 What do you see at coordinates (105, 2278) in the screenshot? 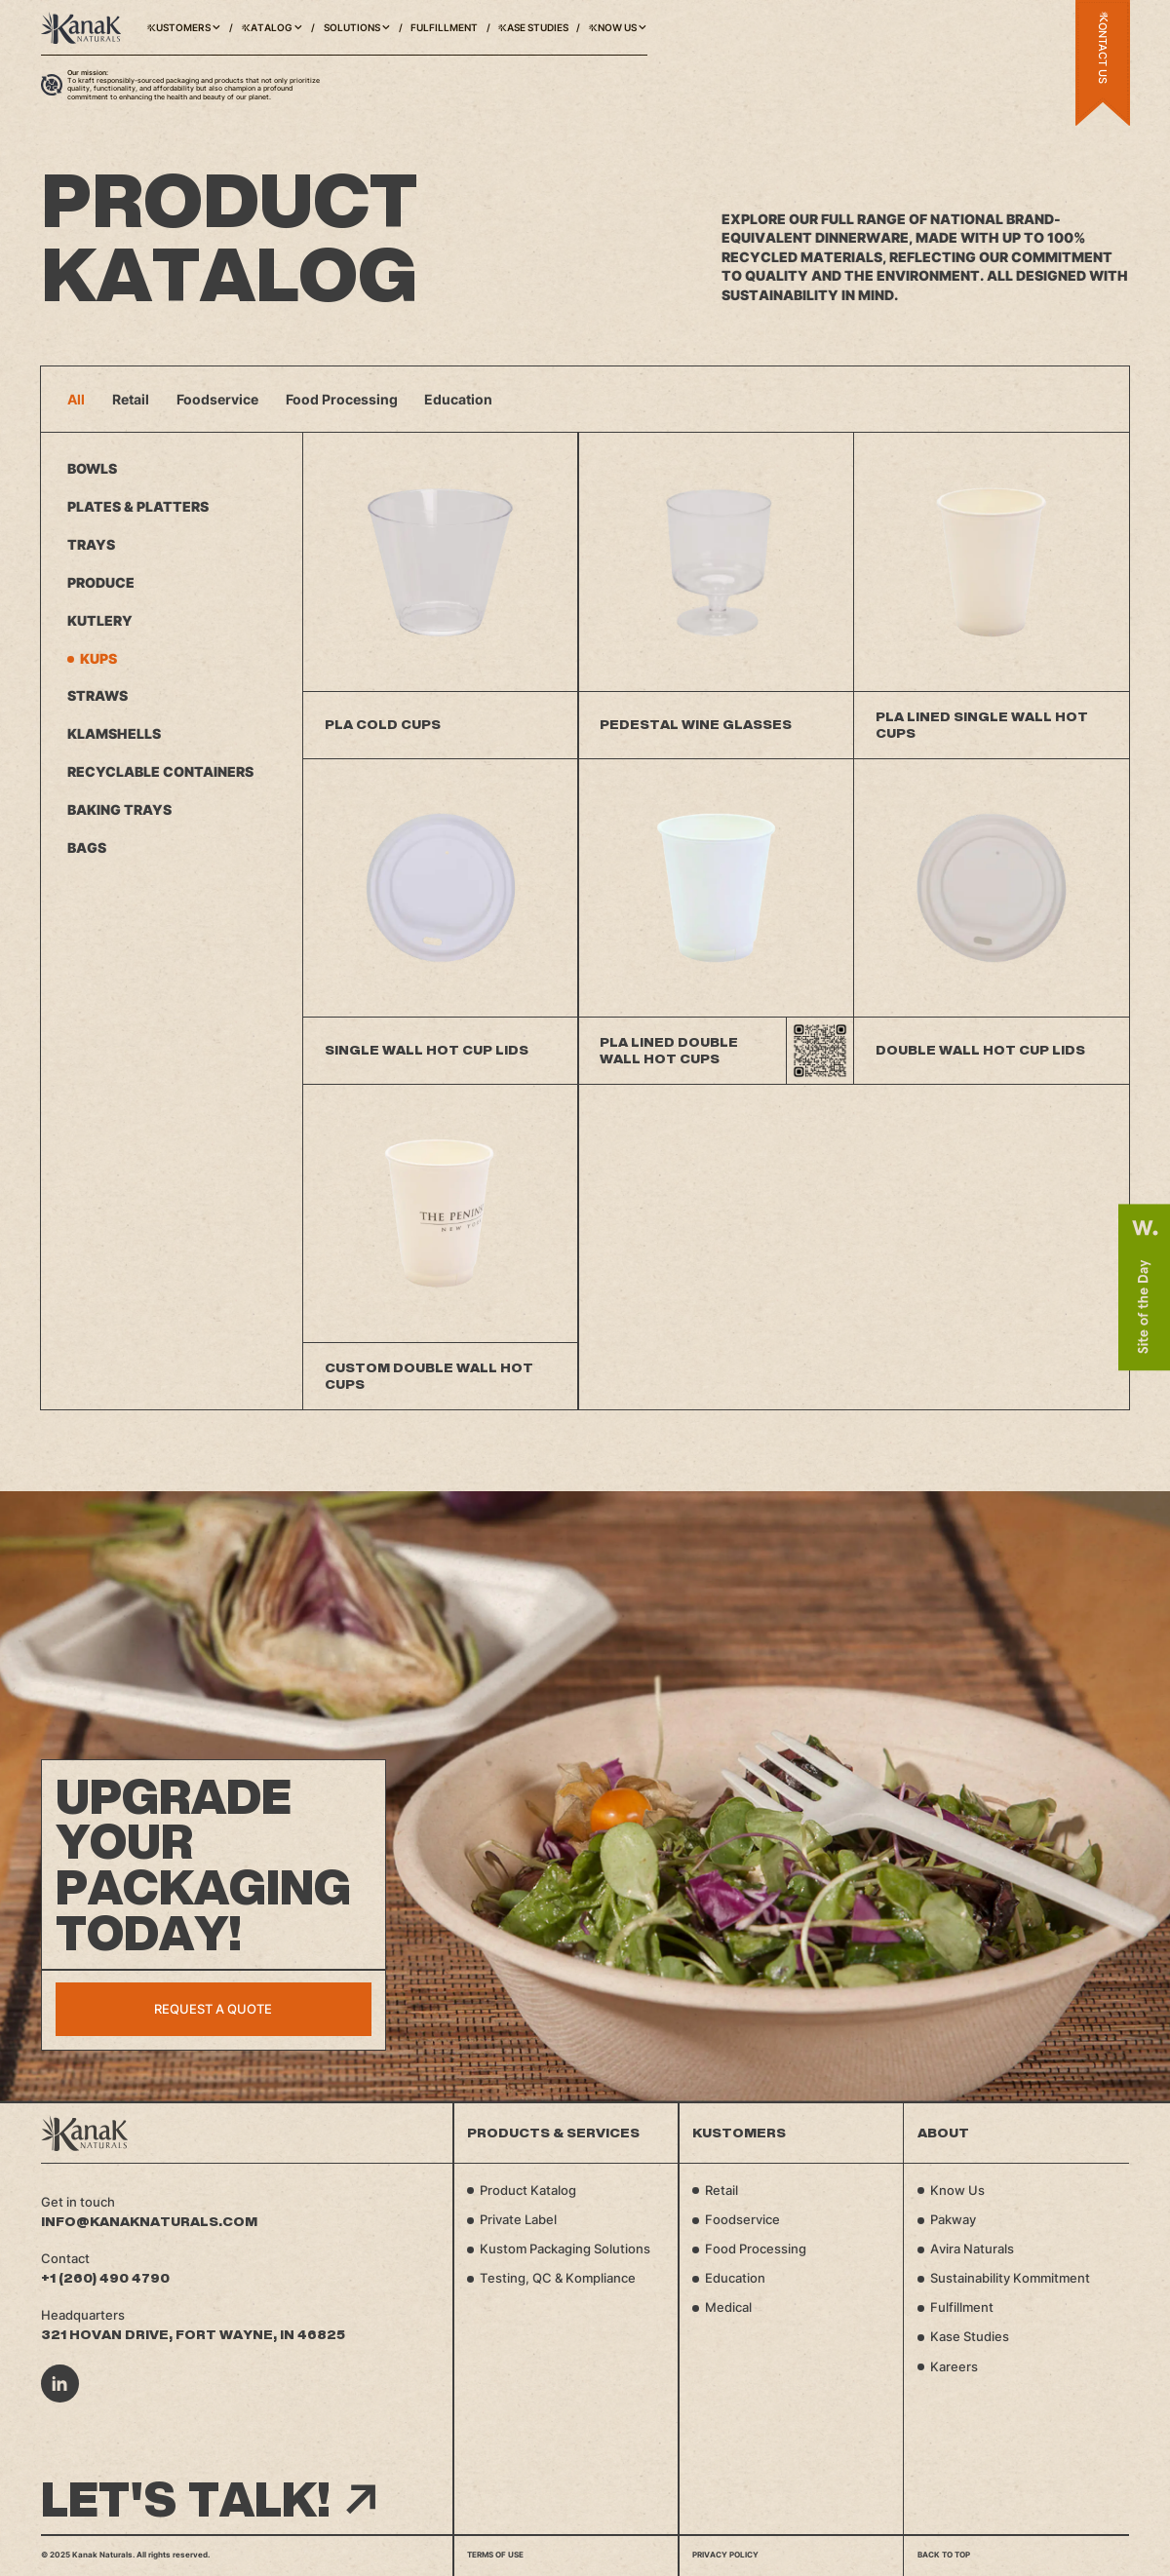
I see `+1 (260) 490 4790` at bounding box center [105, 2278].